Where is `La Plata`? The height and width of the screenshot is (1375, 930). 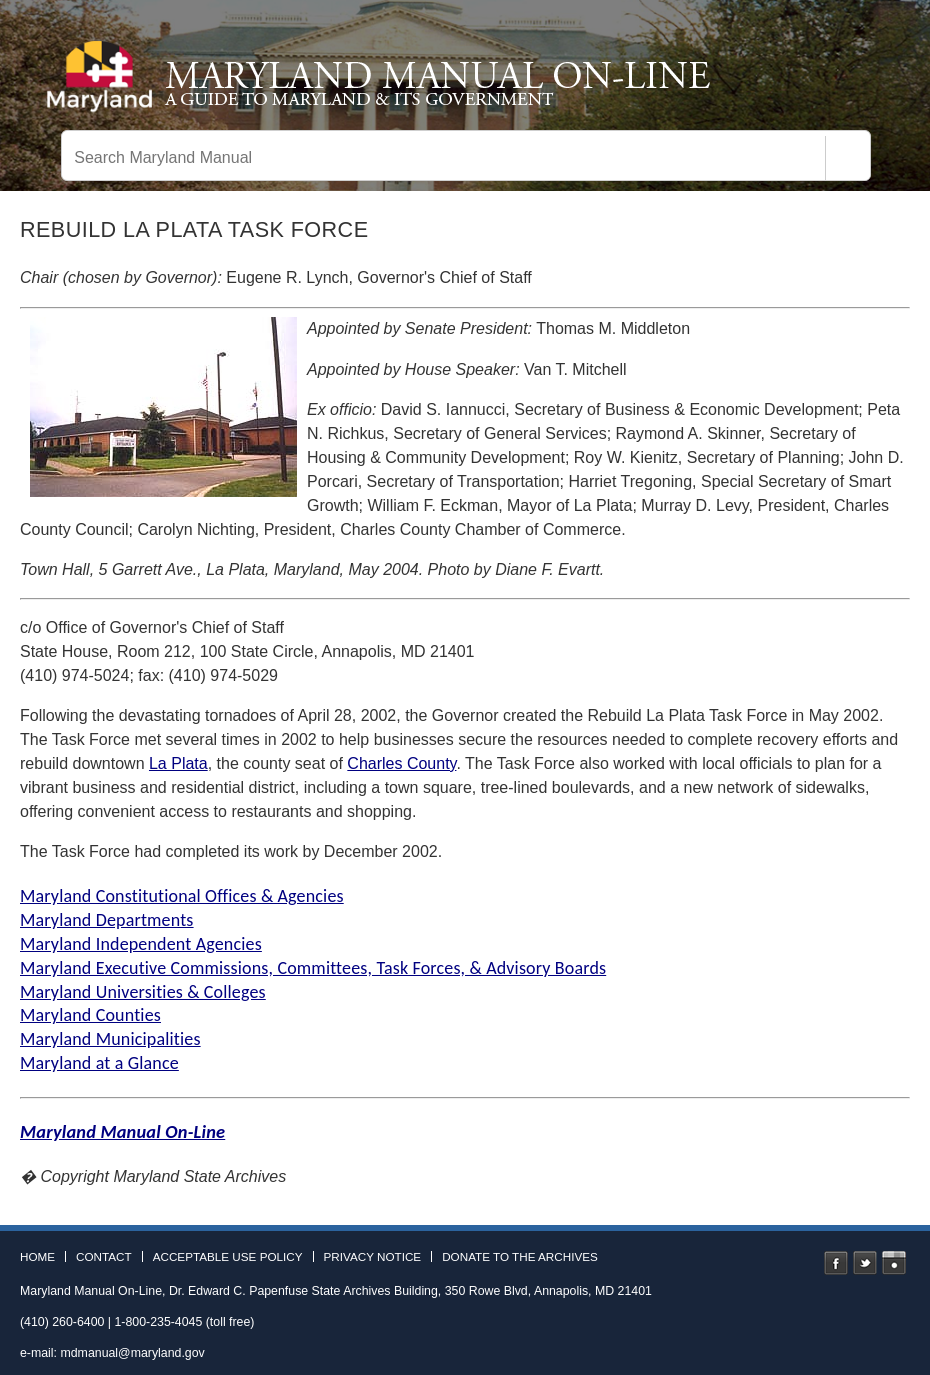 La Plata is located at coordinates (178, 763).